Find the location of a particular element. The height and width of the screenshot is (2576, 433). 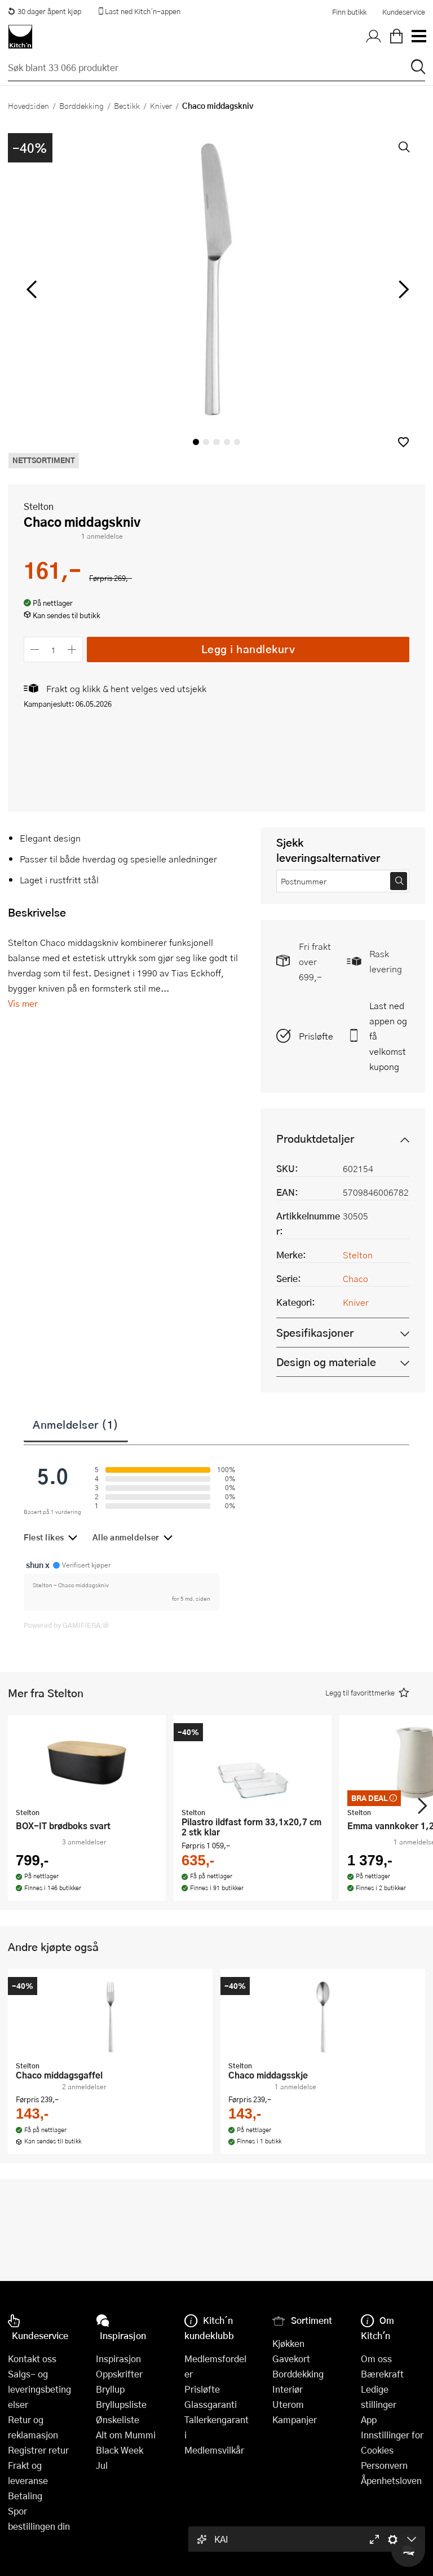

[Antall] is located at coordinates (53, 649).